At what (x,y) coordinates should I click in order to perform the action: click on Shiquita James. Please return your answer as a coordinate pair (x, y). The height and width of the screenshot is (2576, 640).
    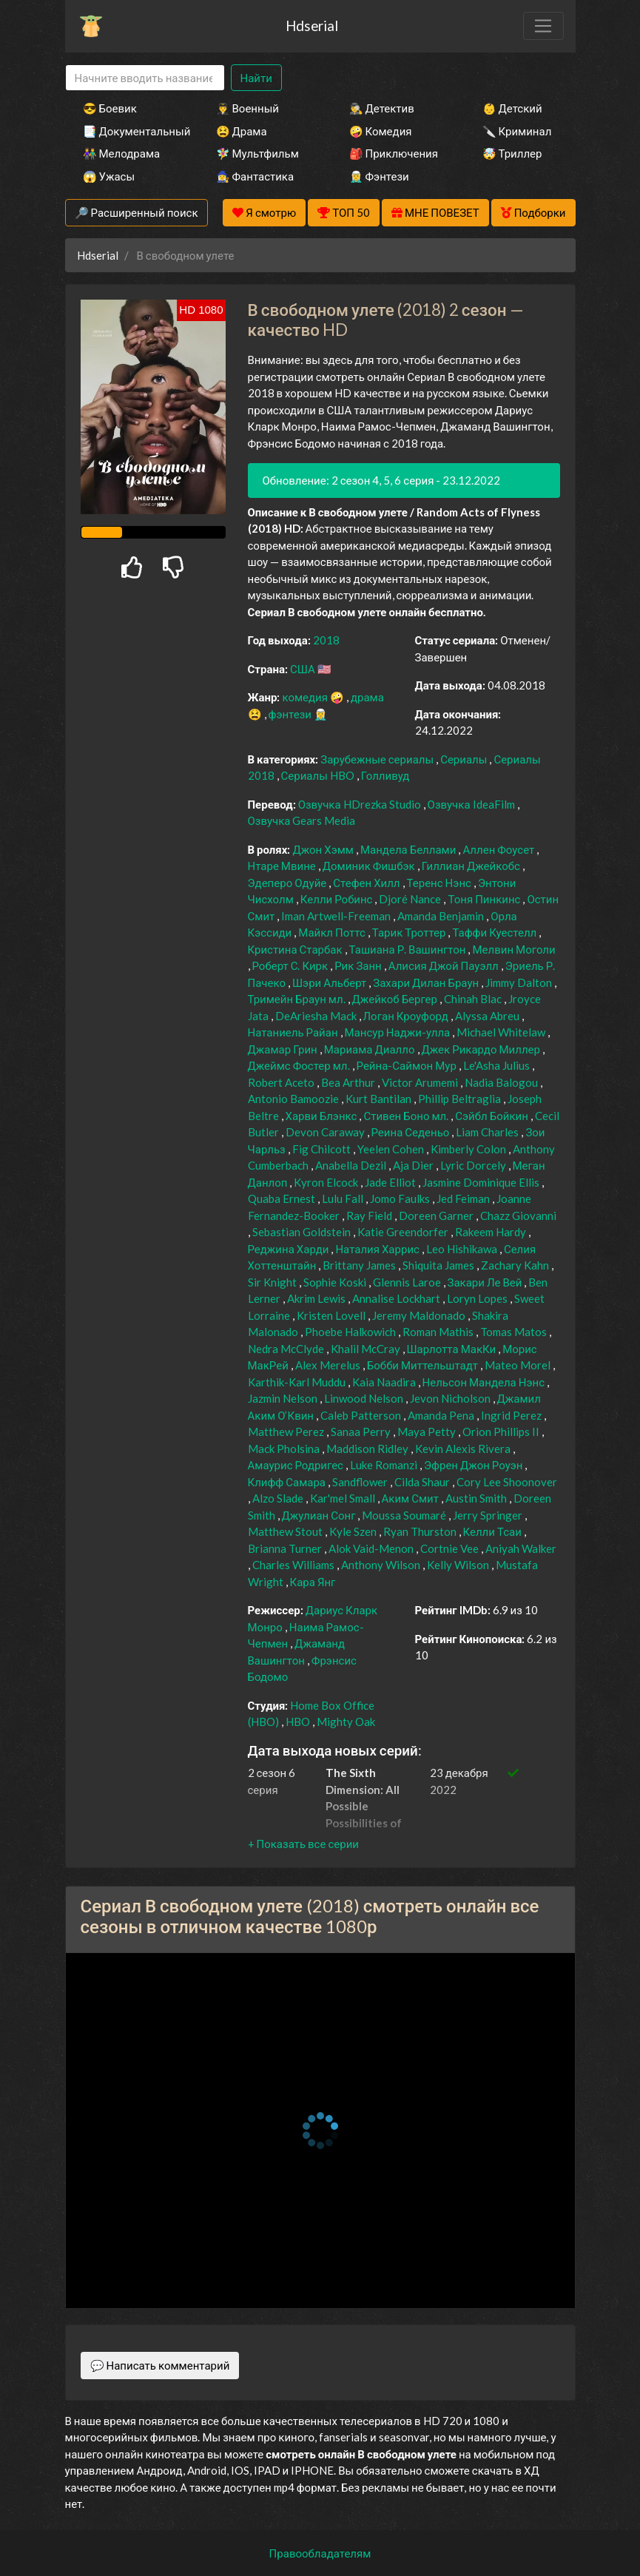
    Looking at the image, I should click on (439, 1265).